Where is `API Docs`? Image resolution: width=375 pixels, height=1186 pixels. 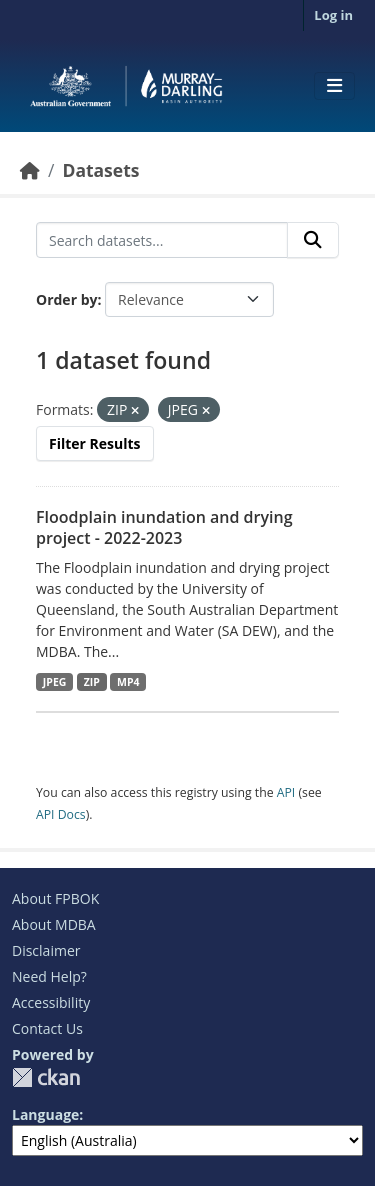 API Docs is located at coordinates (61, 814).